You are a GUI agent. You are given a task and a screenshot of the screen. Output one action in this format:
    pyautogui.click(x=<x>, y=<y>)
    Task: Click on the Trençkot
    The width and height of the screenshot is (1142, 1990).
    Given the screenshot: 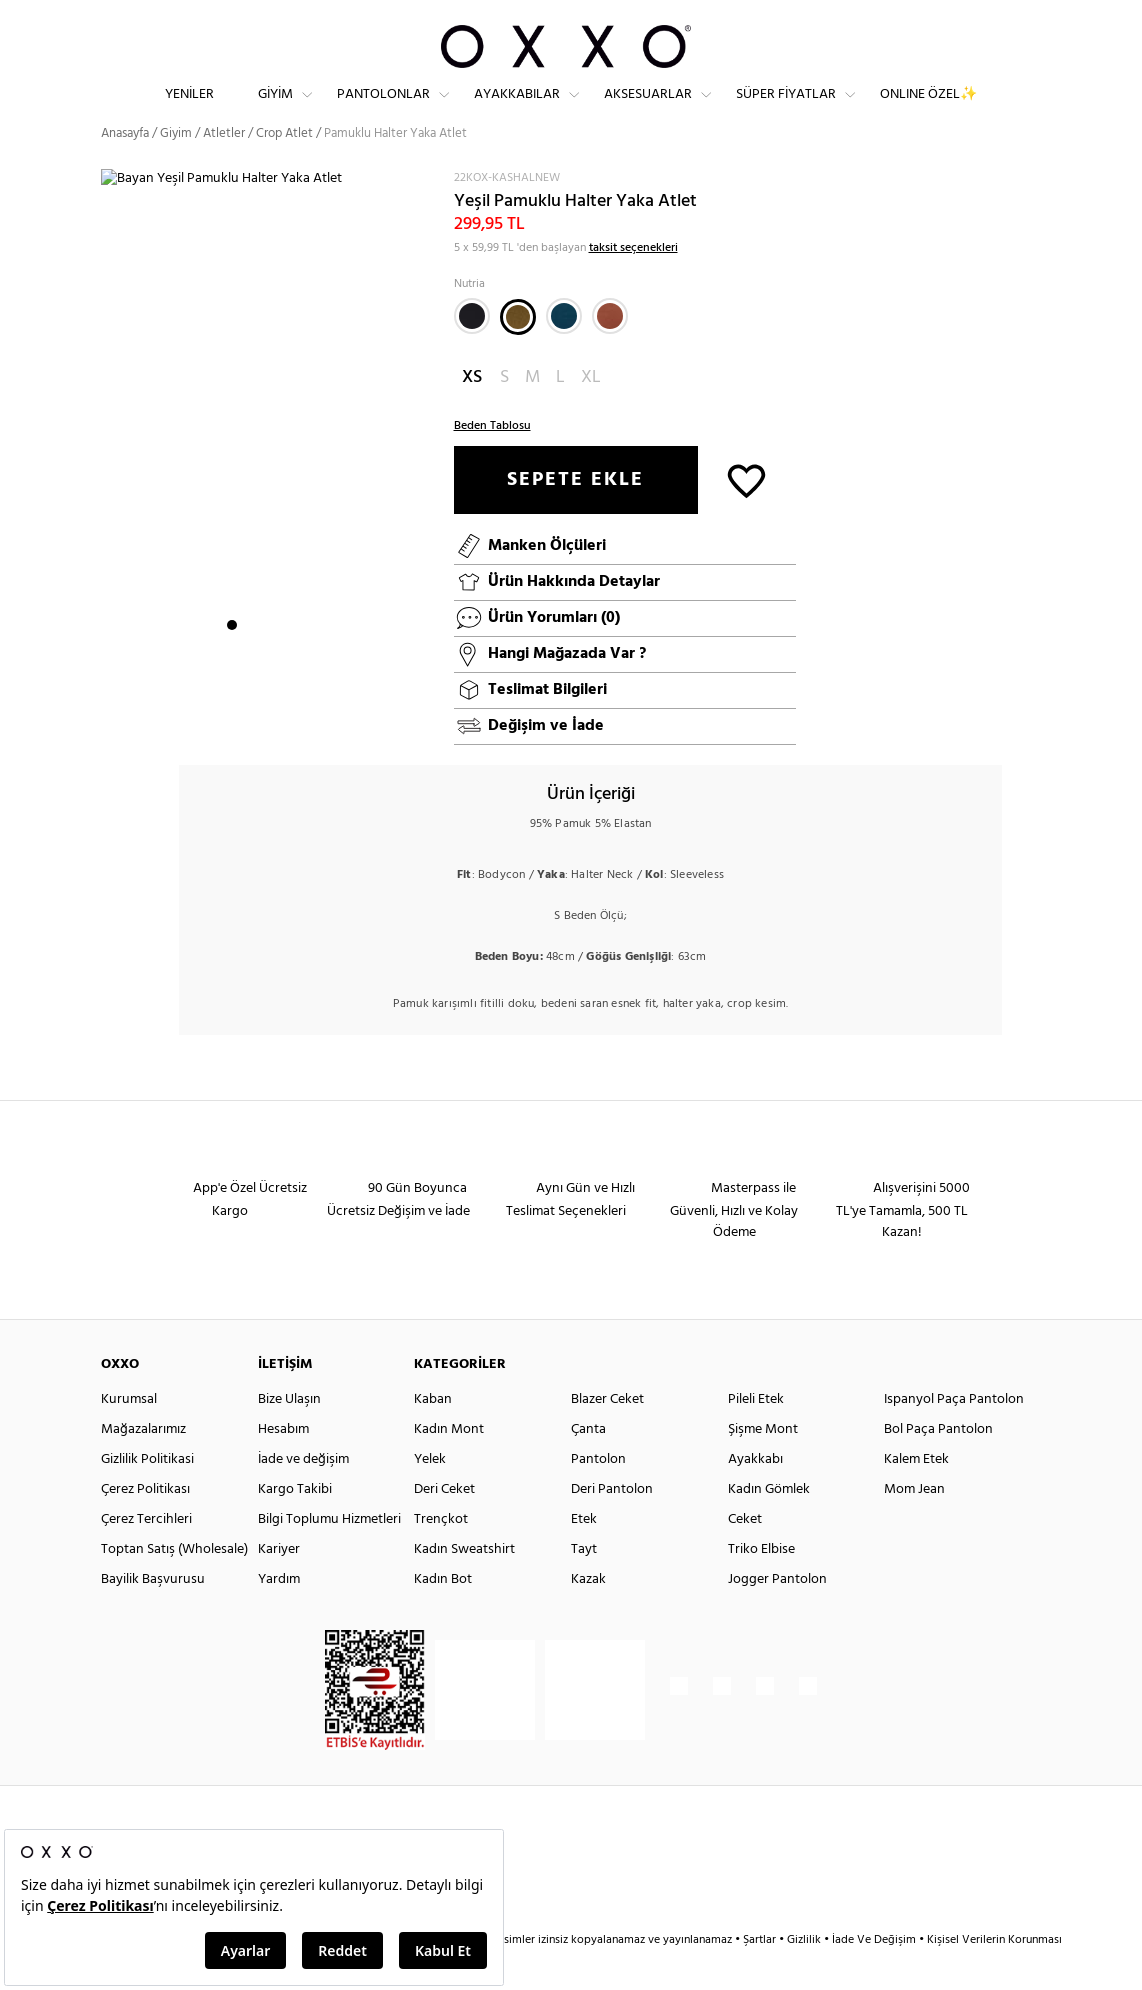 What is the action you would take?
    pyautogui.click(x=441, y=1554)
    